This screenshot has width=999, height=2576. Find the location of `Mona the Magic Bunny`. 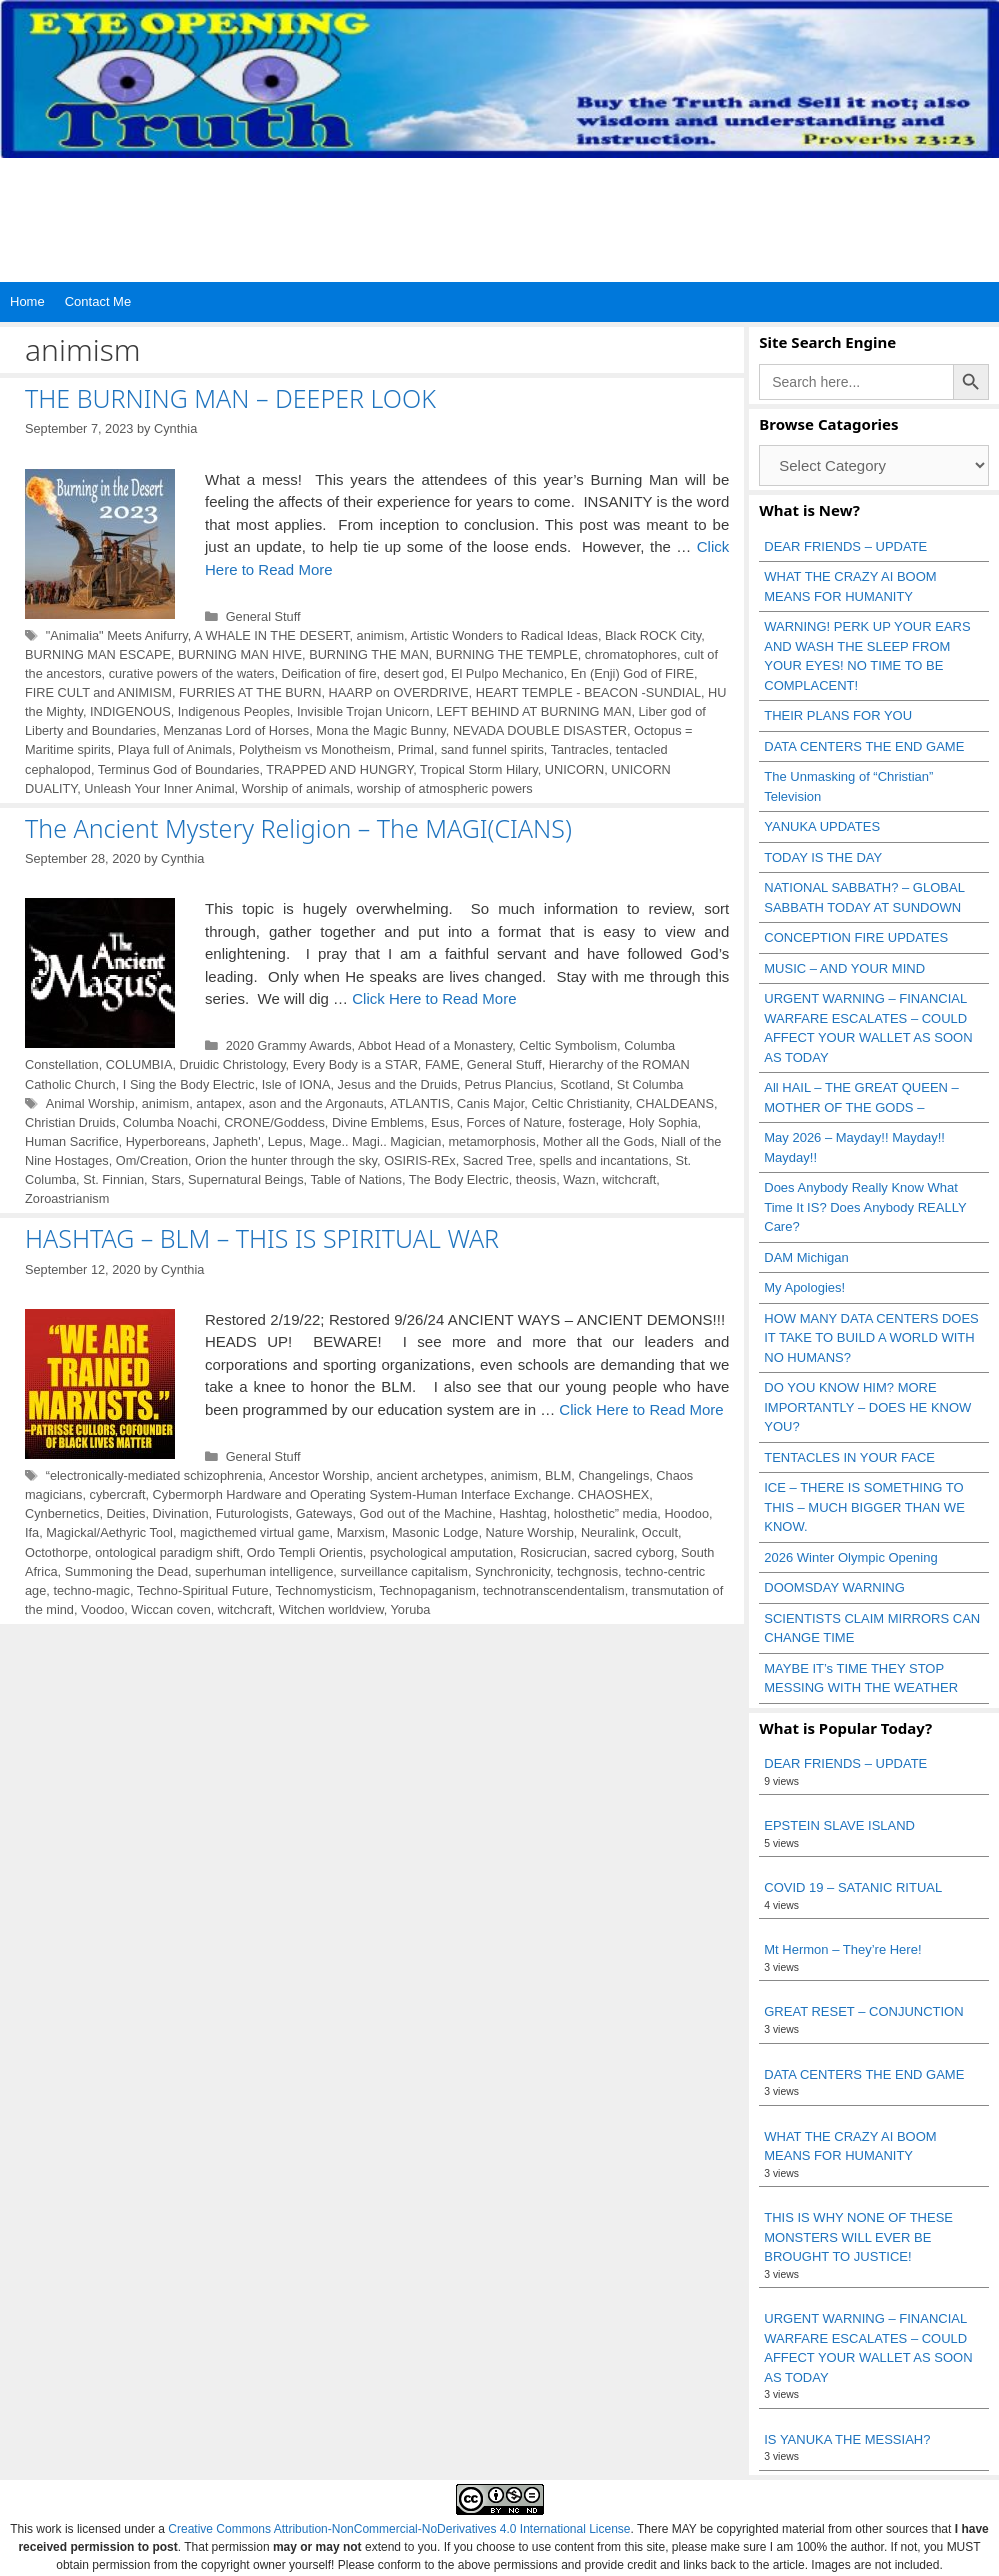

Mona the Magic Bunny is located at coordinates (380, 730).